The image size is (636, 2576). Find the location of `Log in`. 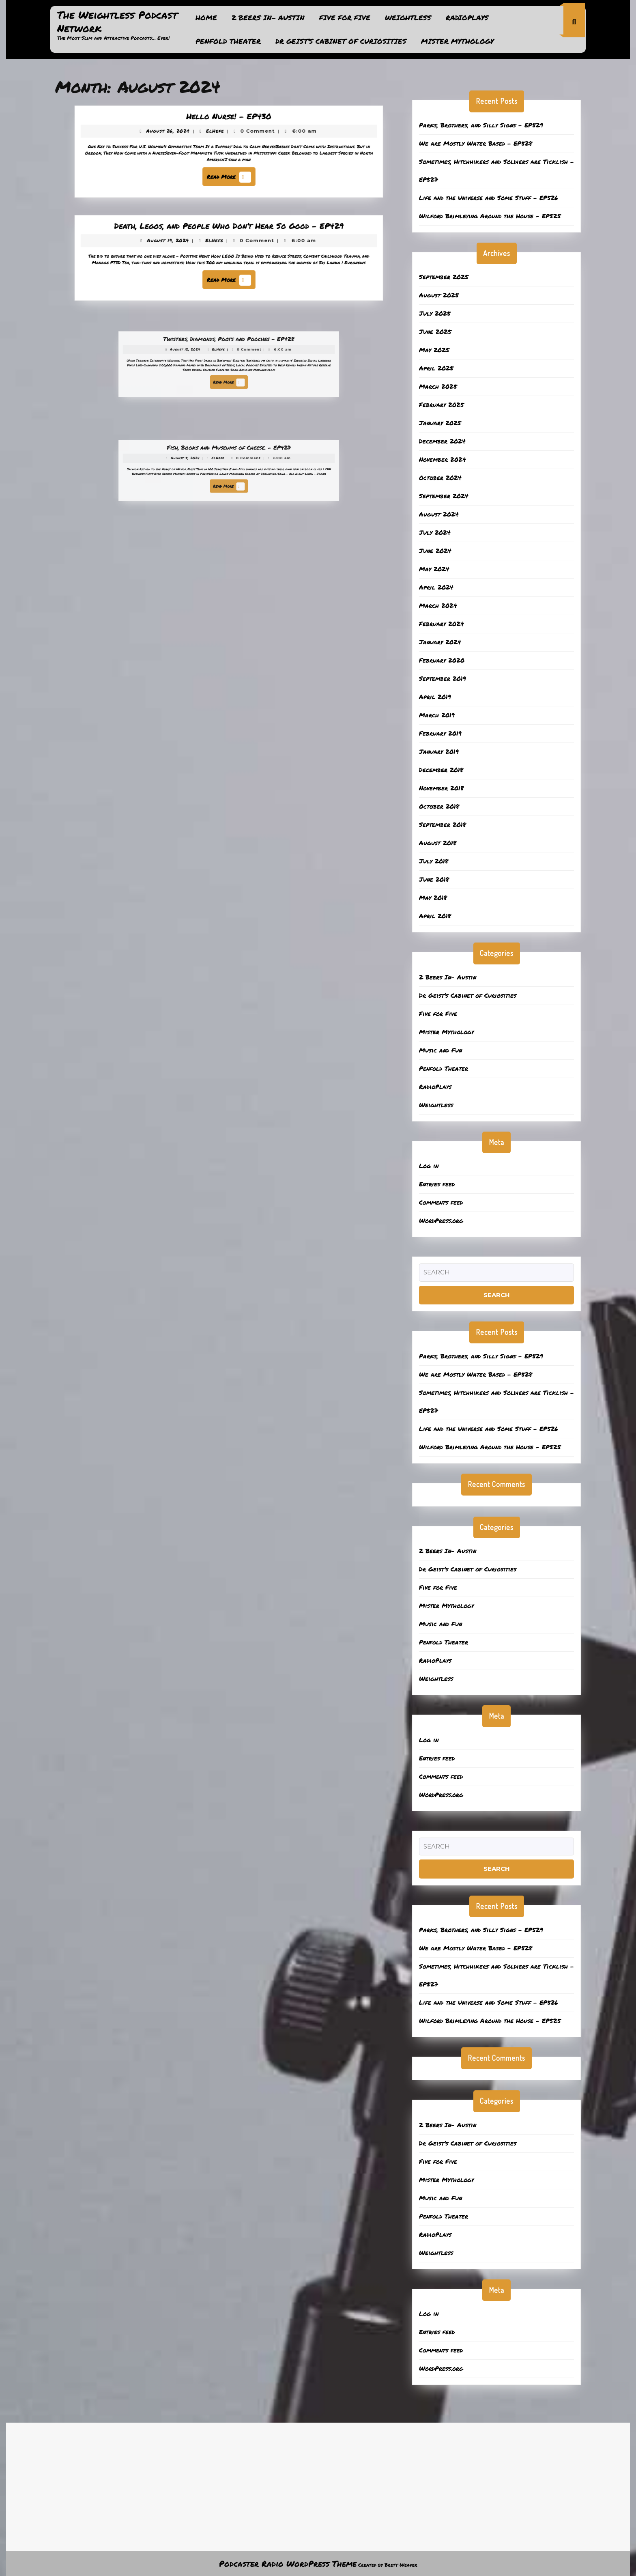

Log in is located at coordinates (428, 1165).